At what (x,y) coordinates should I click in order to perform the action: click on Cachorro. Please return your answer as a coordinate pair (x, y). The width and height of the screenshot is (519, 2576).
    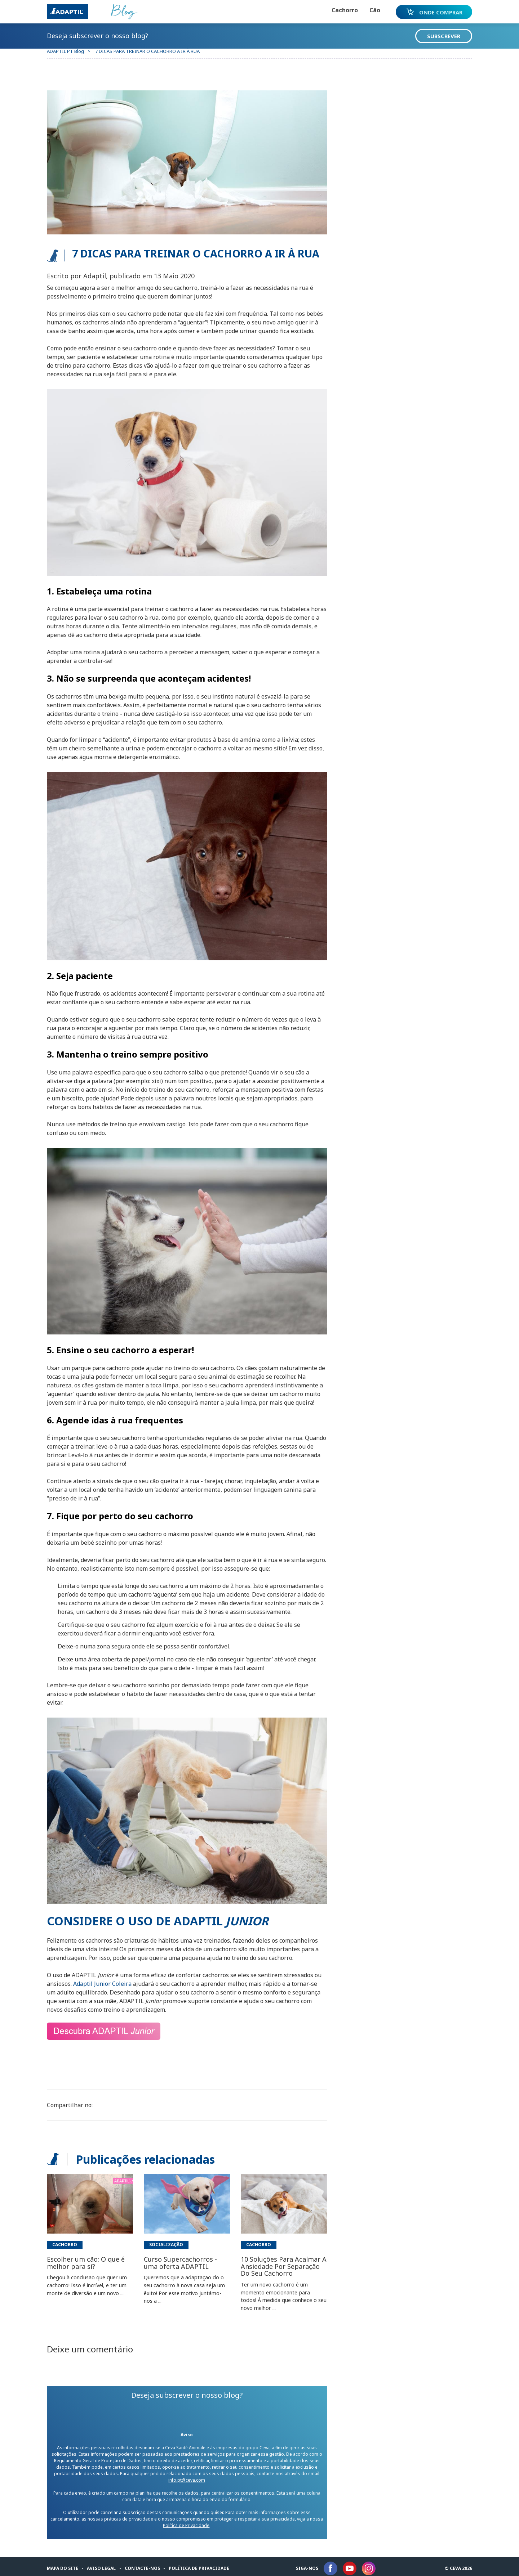
    Looking at the image, I should click on (339, 10).